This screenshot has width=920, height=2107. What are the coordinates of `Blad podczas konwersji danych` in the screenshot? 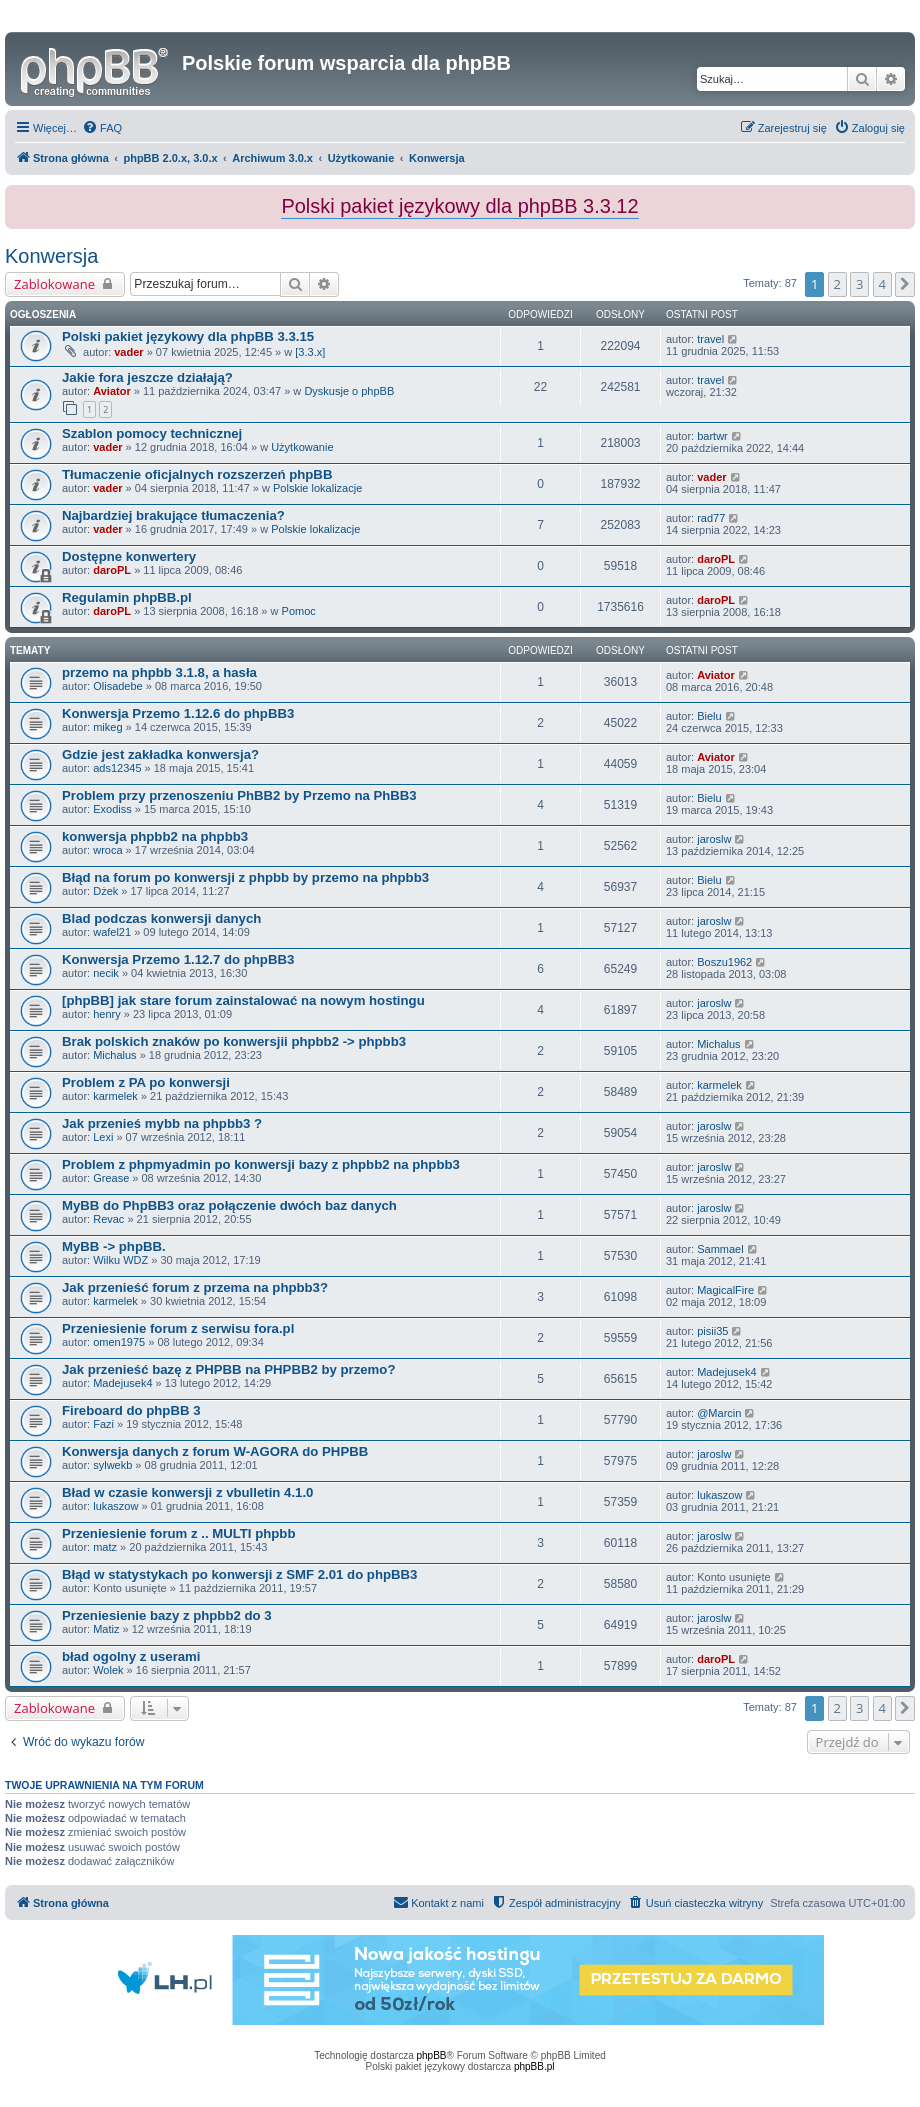 It's located at (161, 918).